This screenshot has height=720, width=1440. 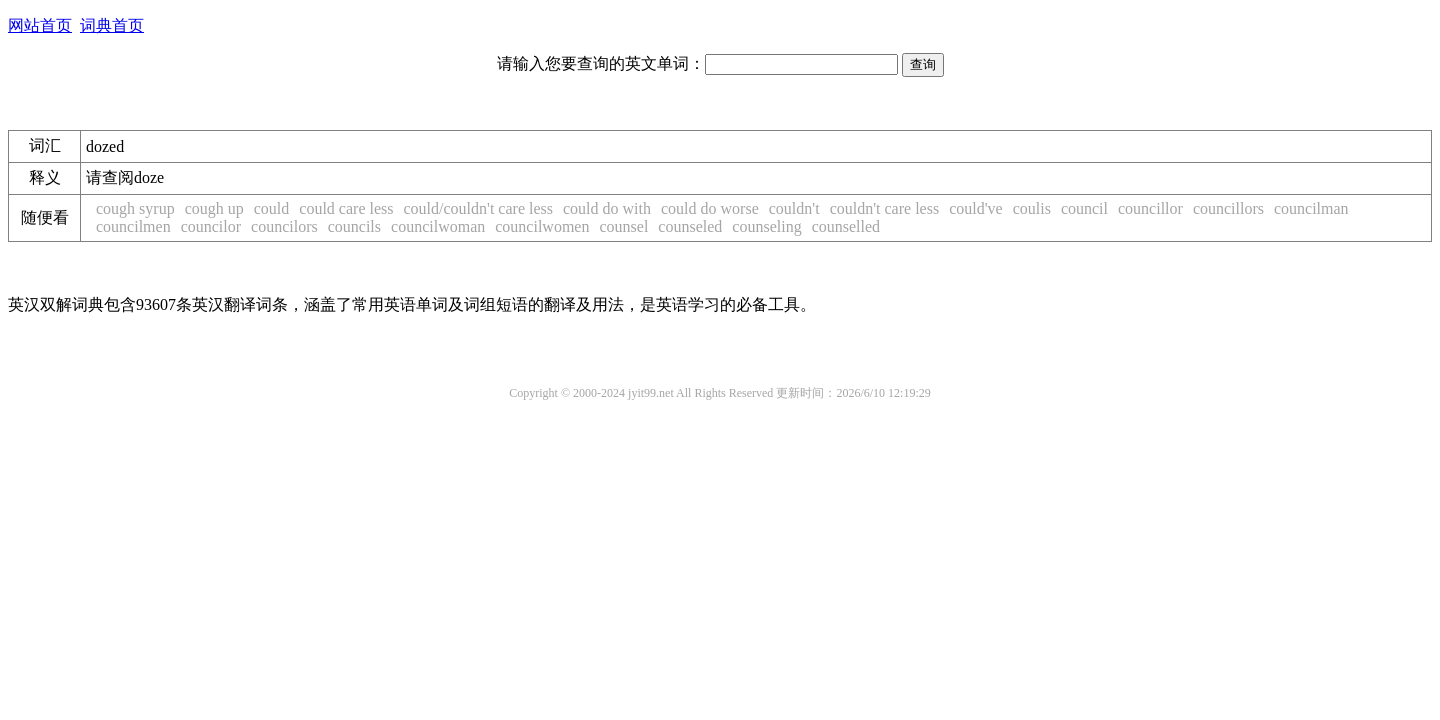 What do you see at coordinates (1150, 208) in the screenshot?
I see `councillor` at bounding box center [1150, 208].